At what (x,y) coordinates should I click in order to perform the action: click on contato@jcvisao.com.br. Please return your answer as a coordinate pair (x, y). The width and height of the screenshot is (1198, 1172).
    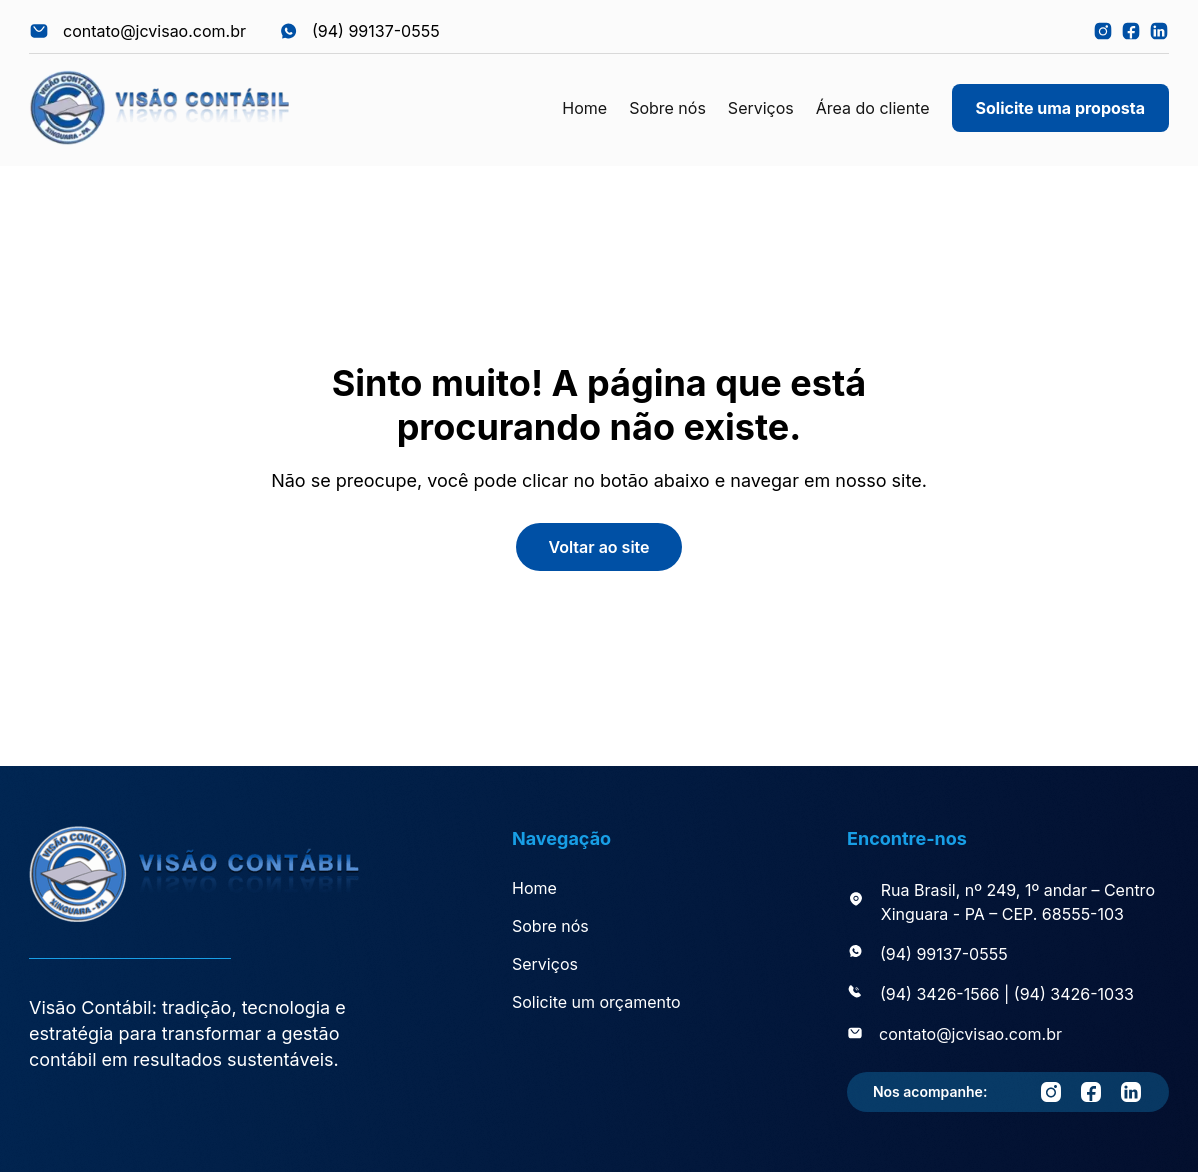
    Looking at the image, I should click on (970, 1034).